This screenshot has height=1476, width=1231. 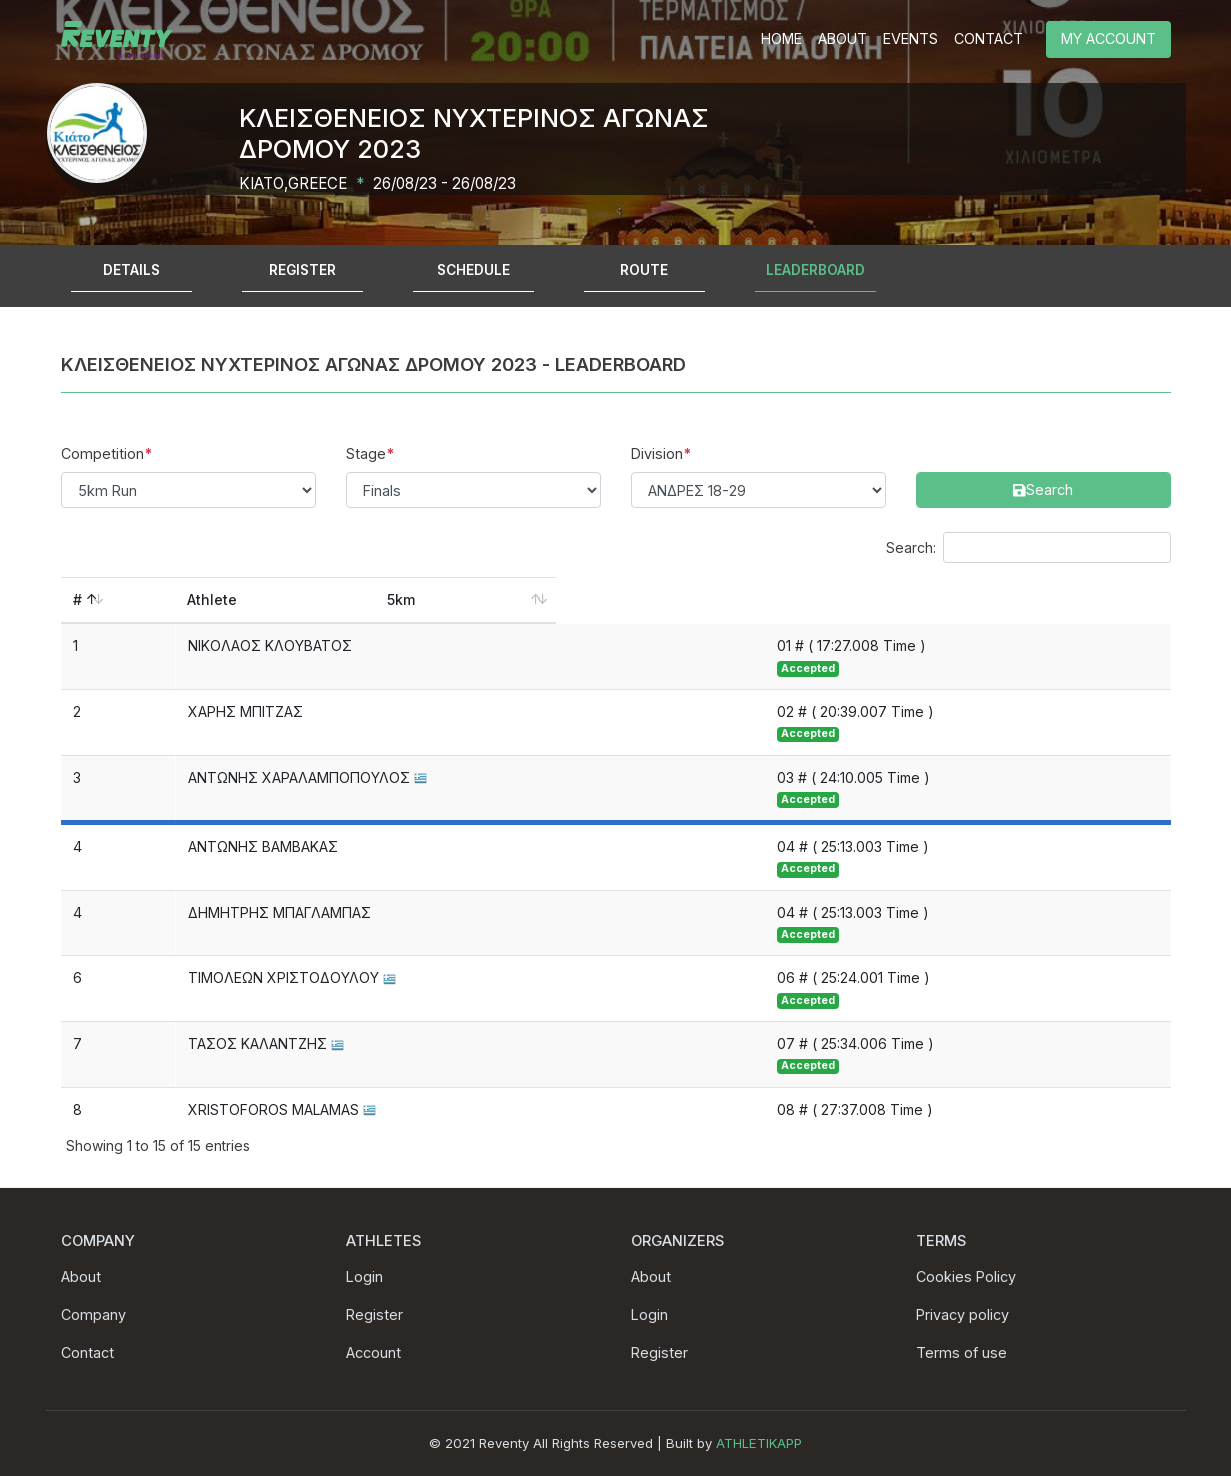 What do you see at coordinates (87, 1352) in the screenshot?
I see `Contact` at bounding box center [87, 1352].